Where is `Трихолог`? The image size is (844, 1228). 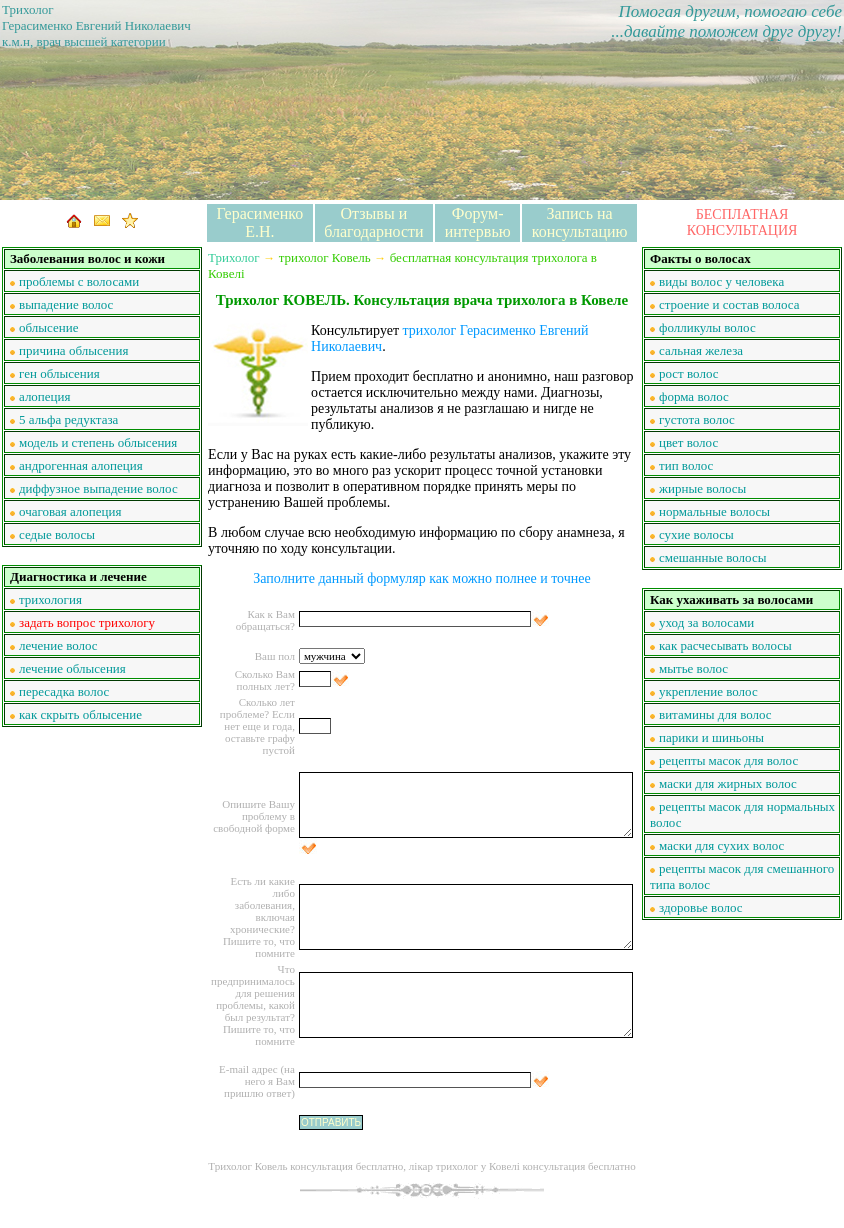 Трихолог is located at coordinates (234, 257).